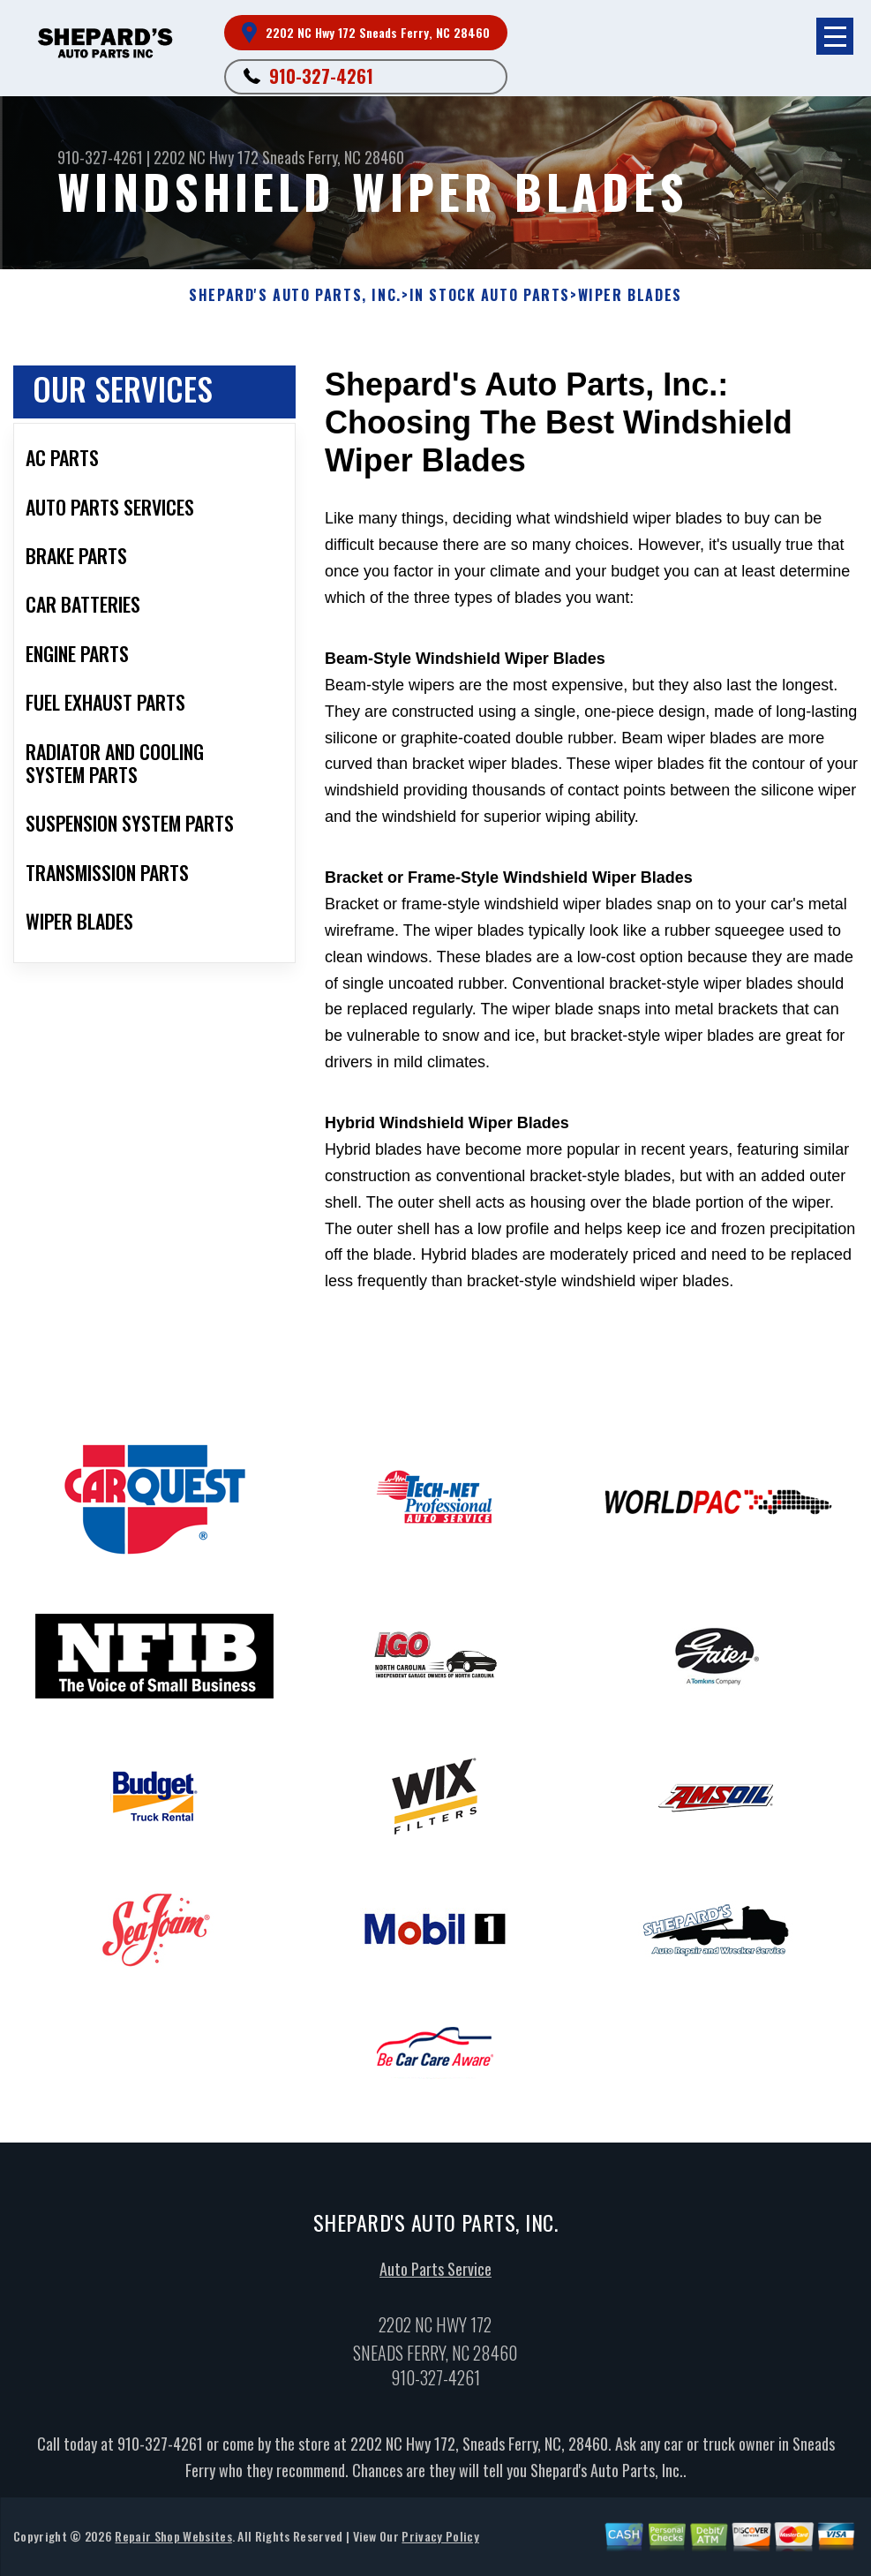  What do you see at coordinates (173, 2543) in the screenshot?
I see `Repair Shop Websites` at bounding box center [173, 2543].